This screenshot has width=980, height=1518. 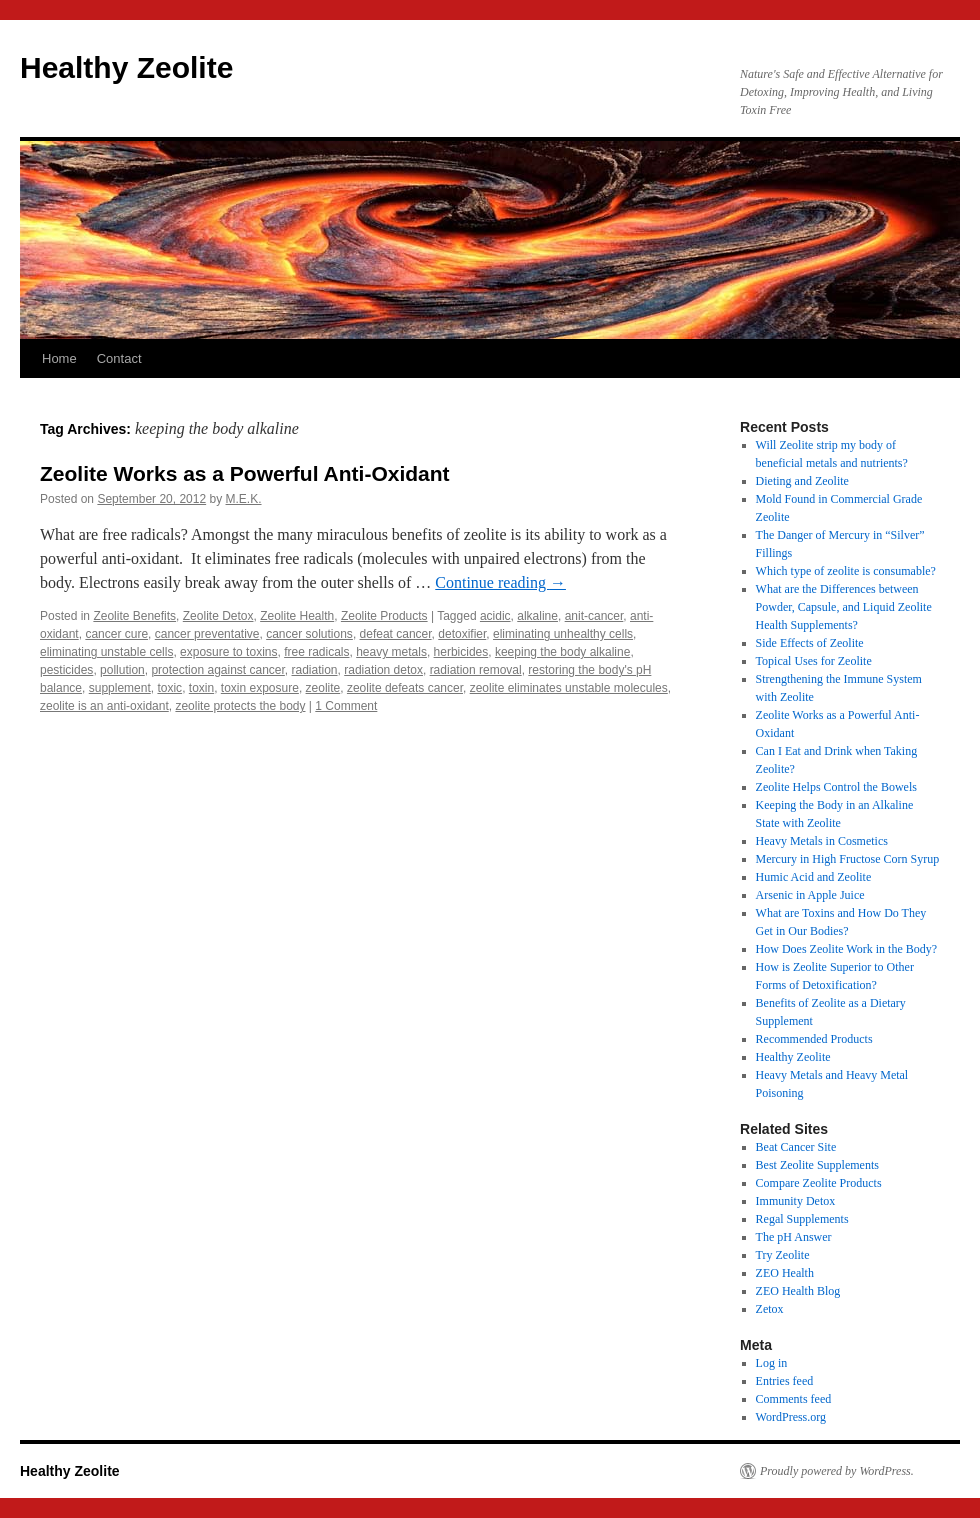 What do you see at coordinates (104, 706) in the screenshot?
I see `zeolite is an anti-oxidant` at bounding box center [104, 706].